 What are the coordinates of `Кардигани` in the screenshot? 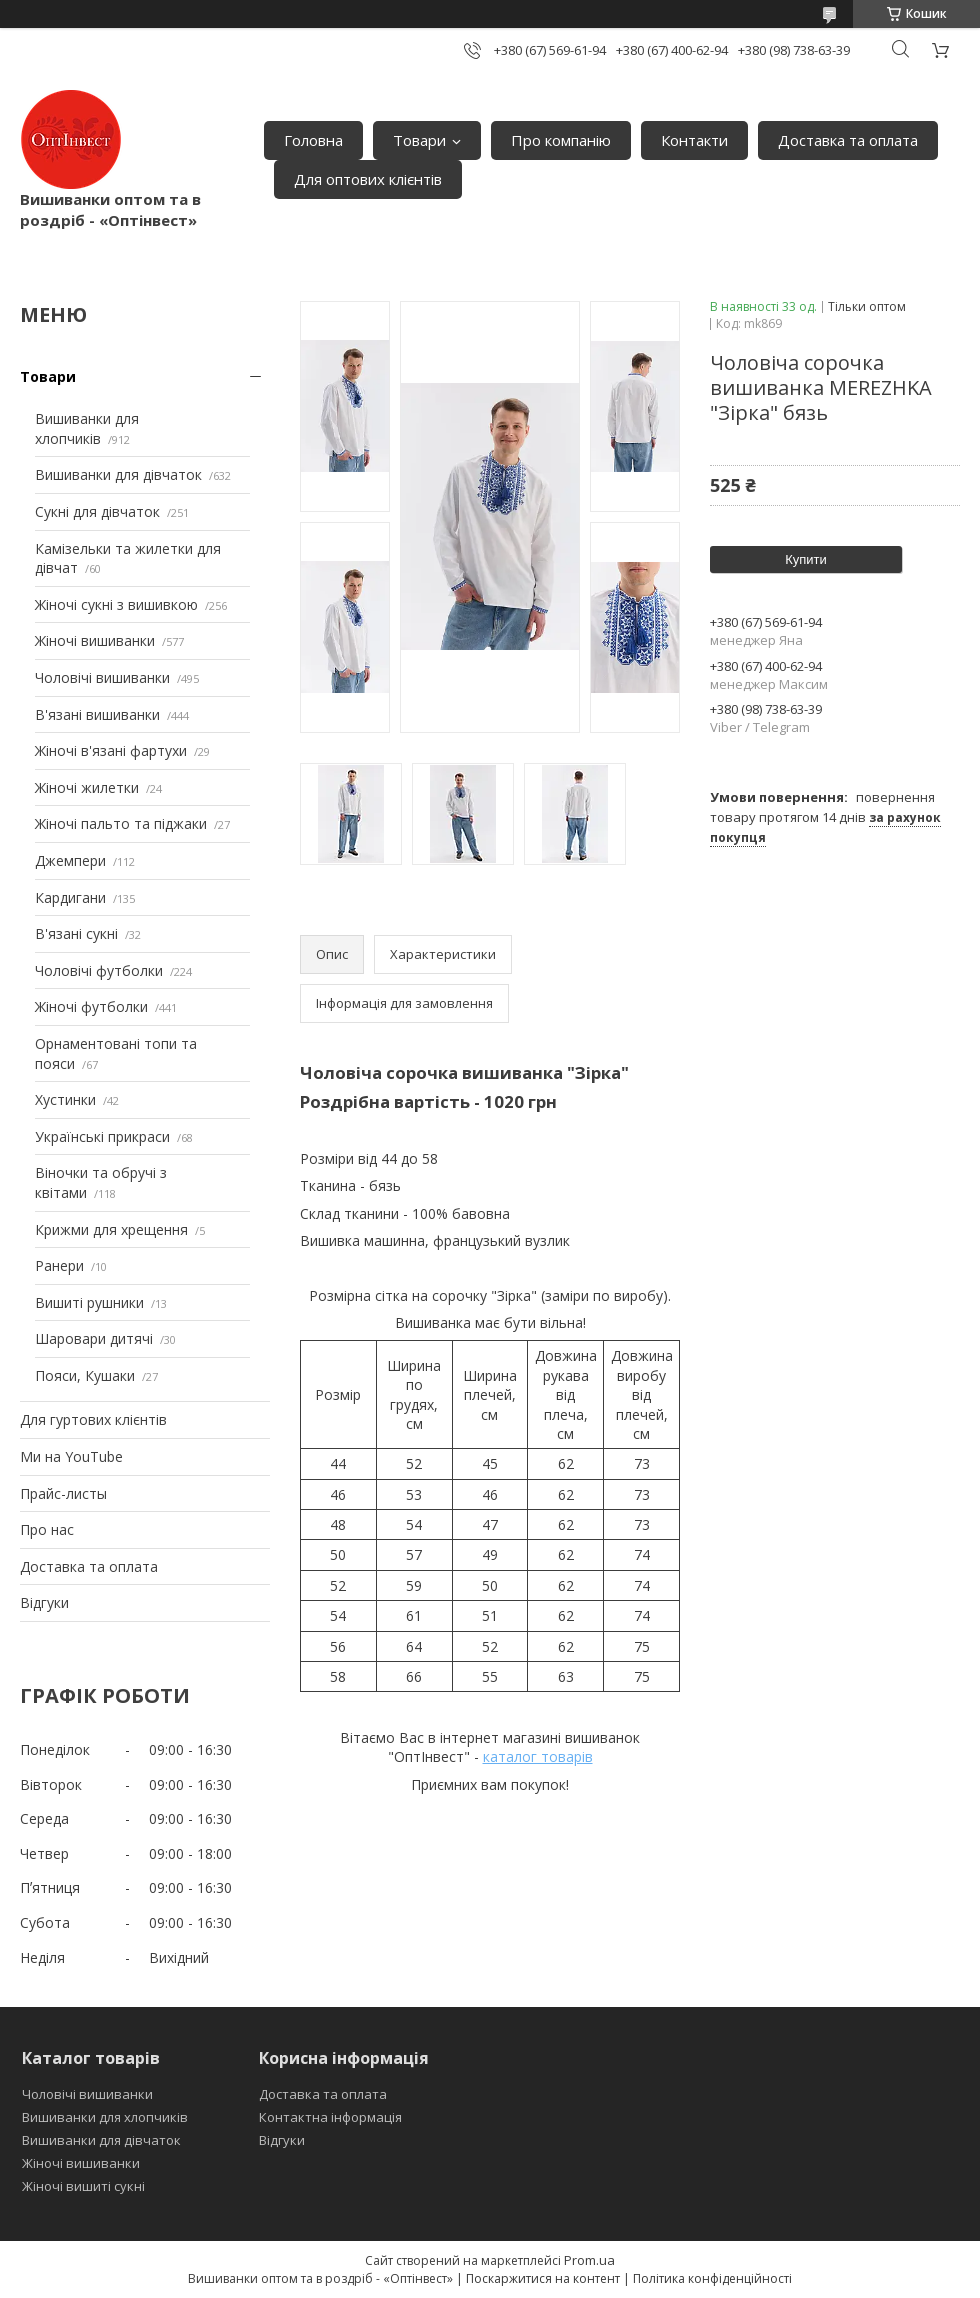 It's located at (70, 897).